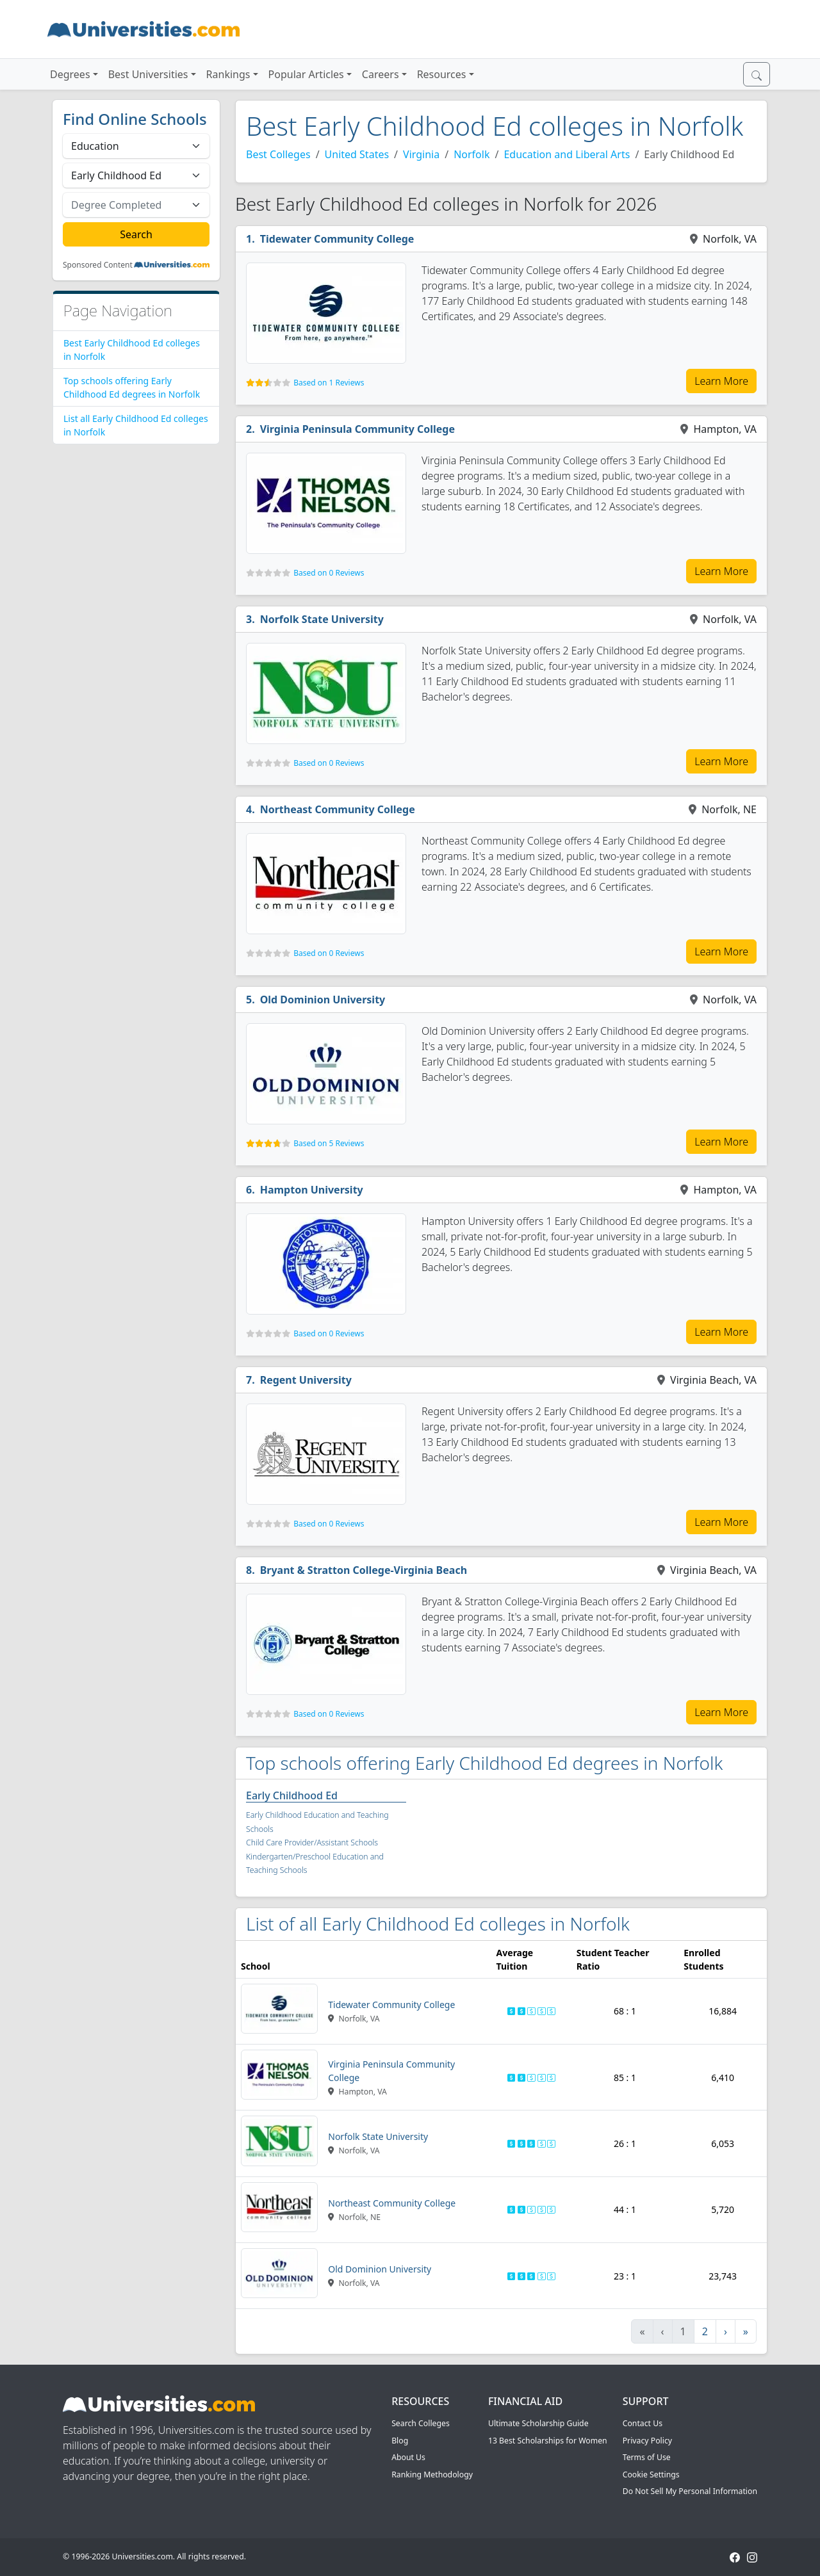 This screenshot has height=2576, width=820. Describe the element at coordinates (690, 2491) in the screenshot. I see `Do Not Sell My Personal Information` at that location.